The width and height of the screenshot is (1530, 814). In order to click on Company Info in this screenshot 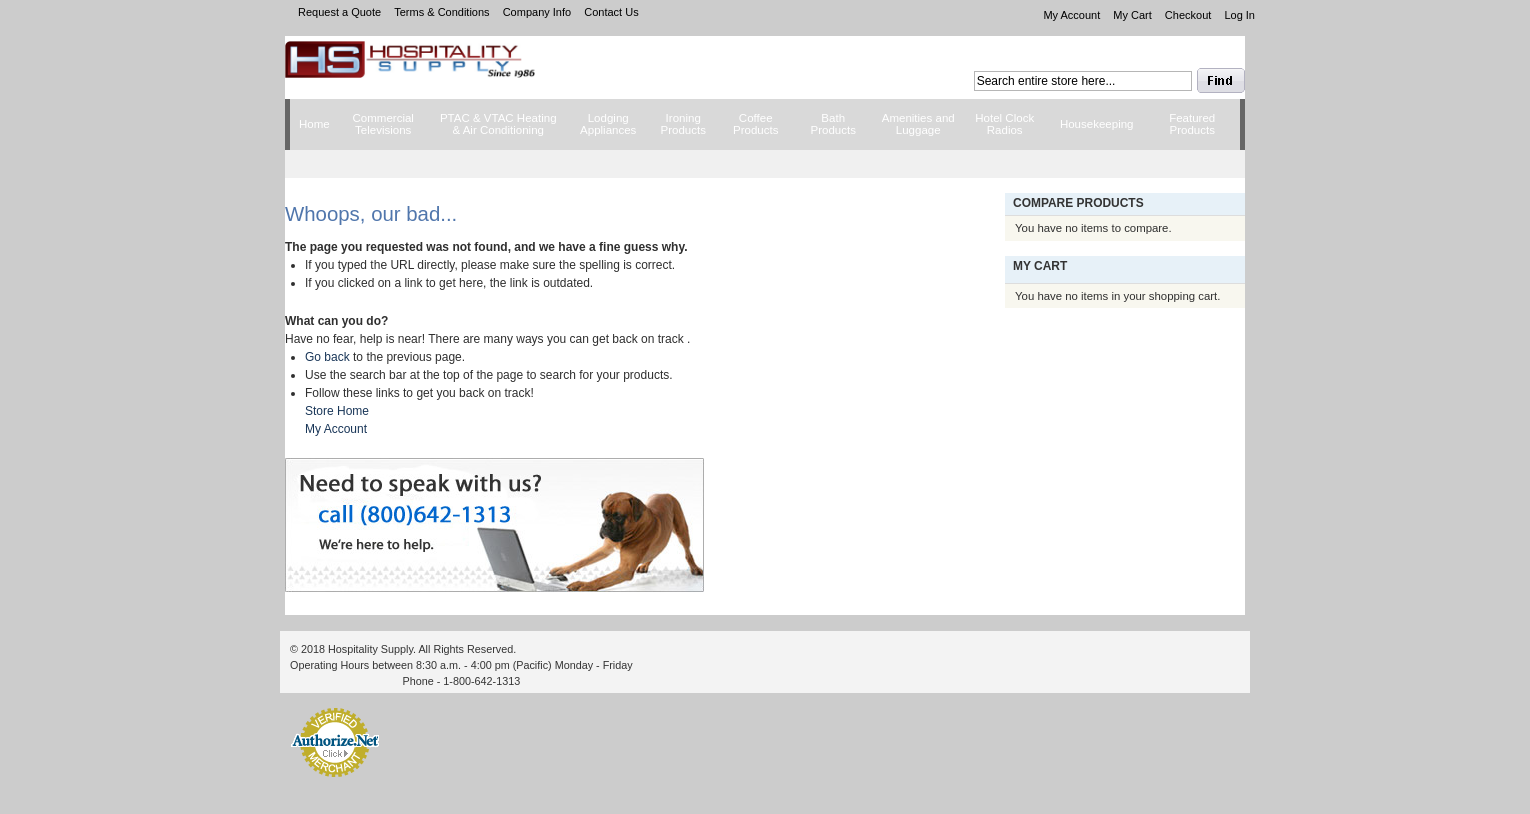, I will do `click(537, 12)`.